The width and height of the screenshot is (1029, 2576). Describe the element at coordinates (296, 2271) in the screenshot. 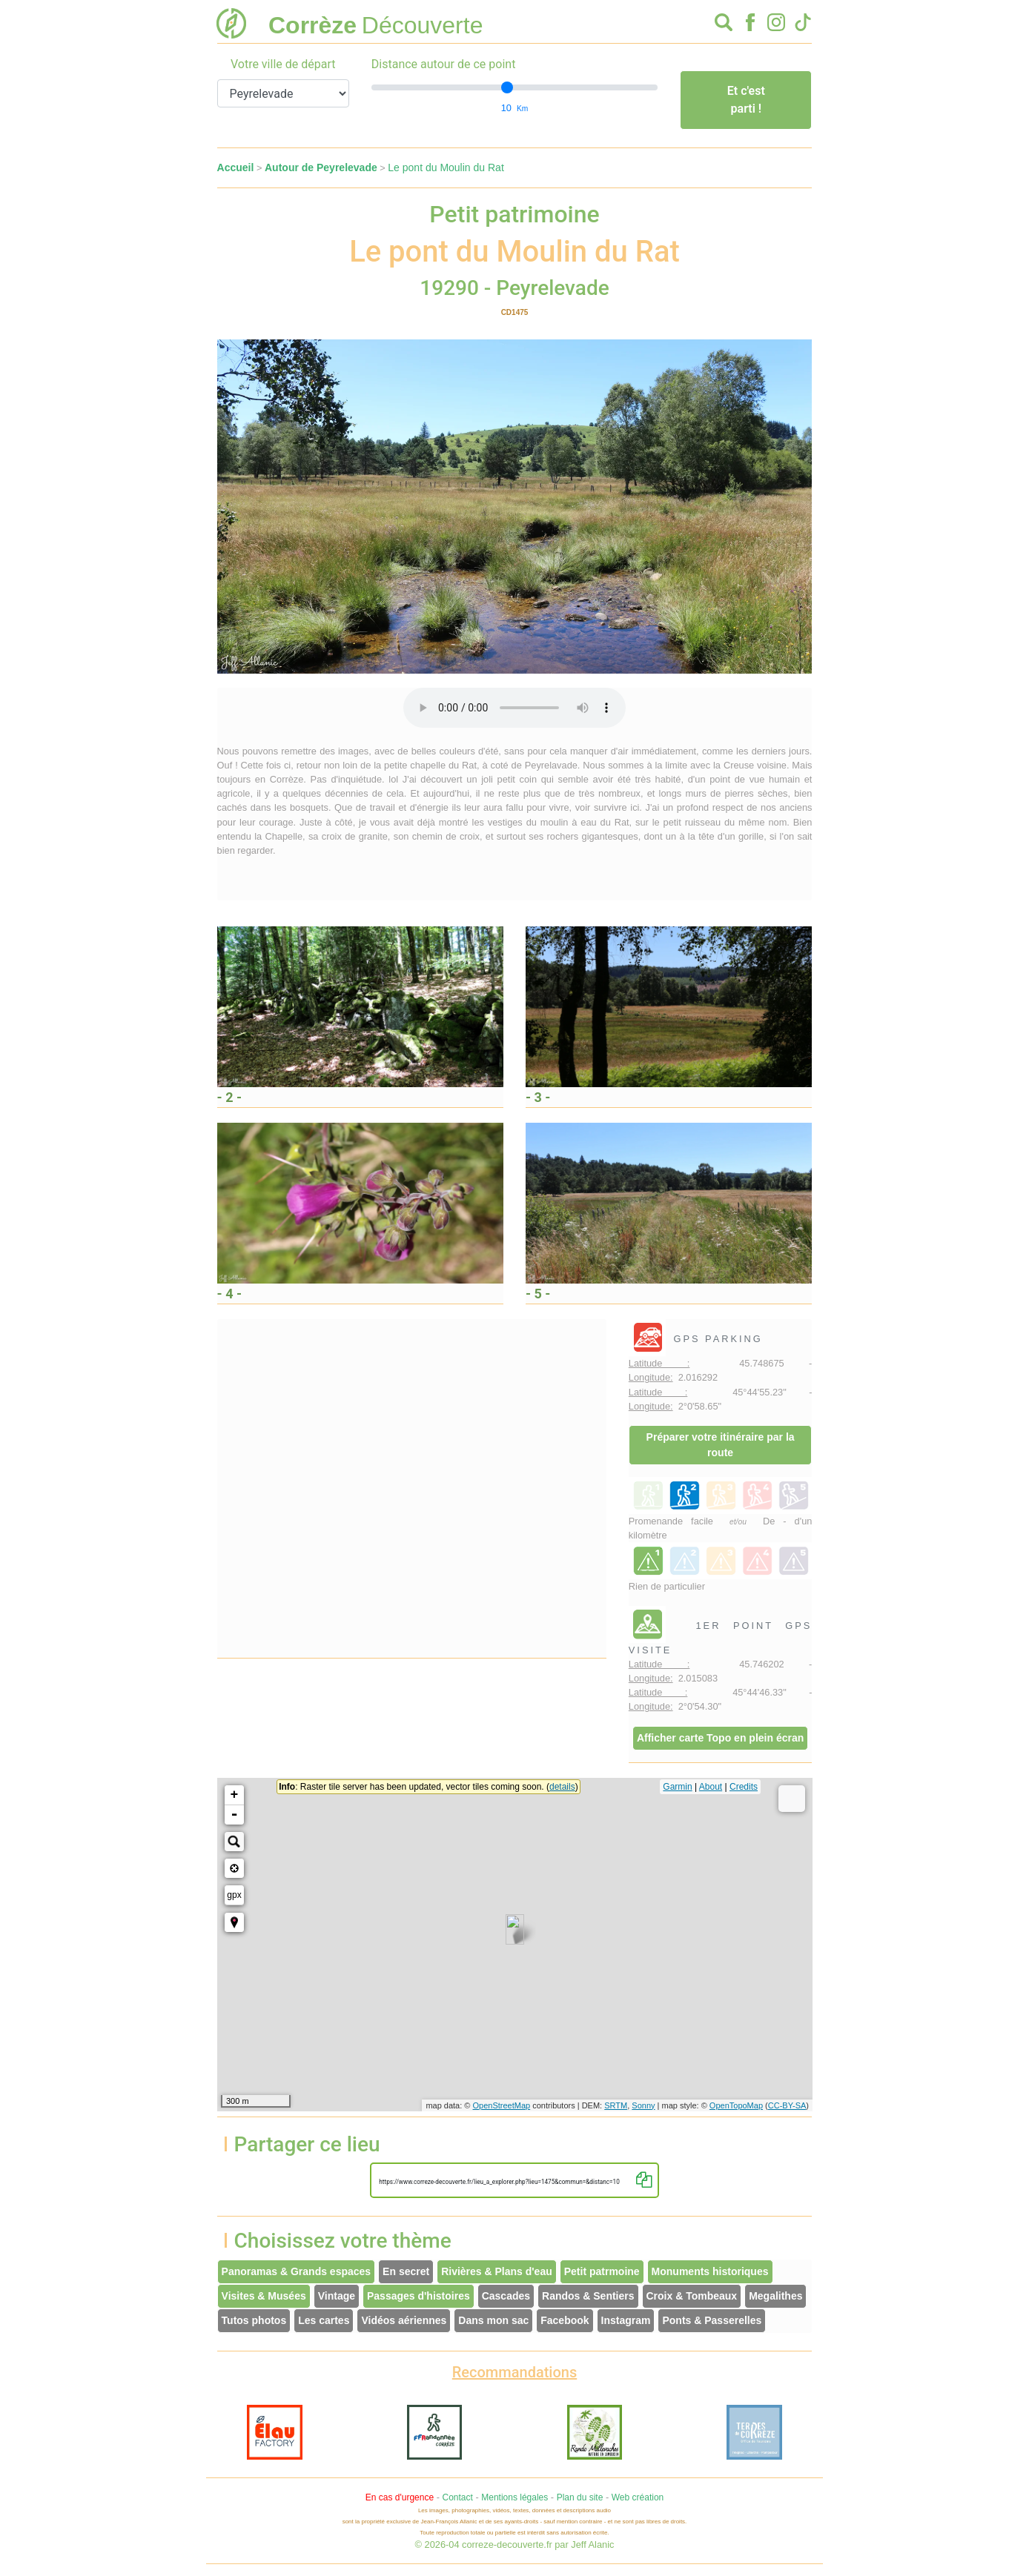

I see `Panoramas & Grands espaces` at that location.